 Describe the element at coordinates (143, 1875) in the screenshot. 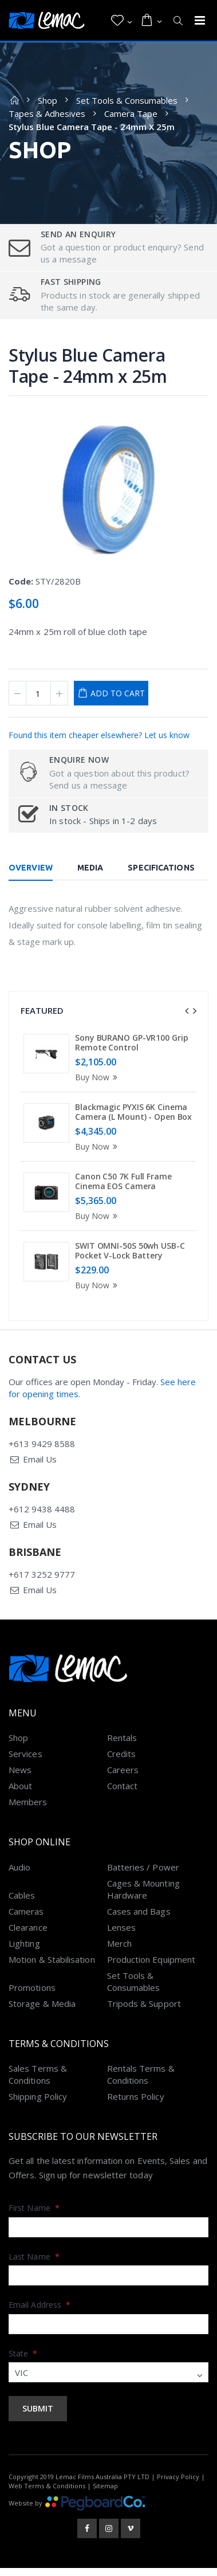

I see `Batteries / Power` at that location.